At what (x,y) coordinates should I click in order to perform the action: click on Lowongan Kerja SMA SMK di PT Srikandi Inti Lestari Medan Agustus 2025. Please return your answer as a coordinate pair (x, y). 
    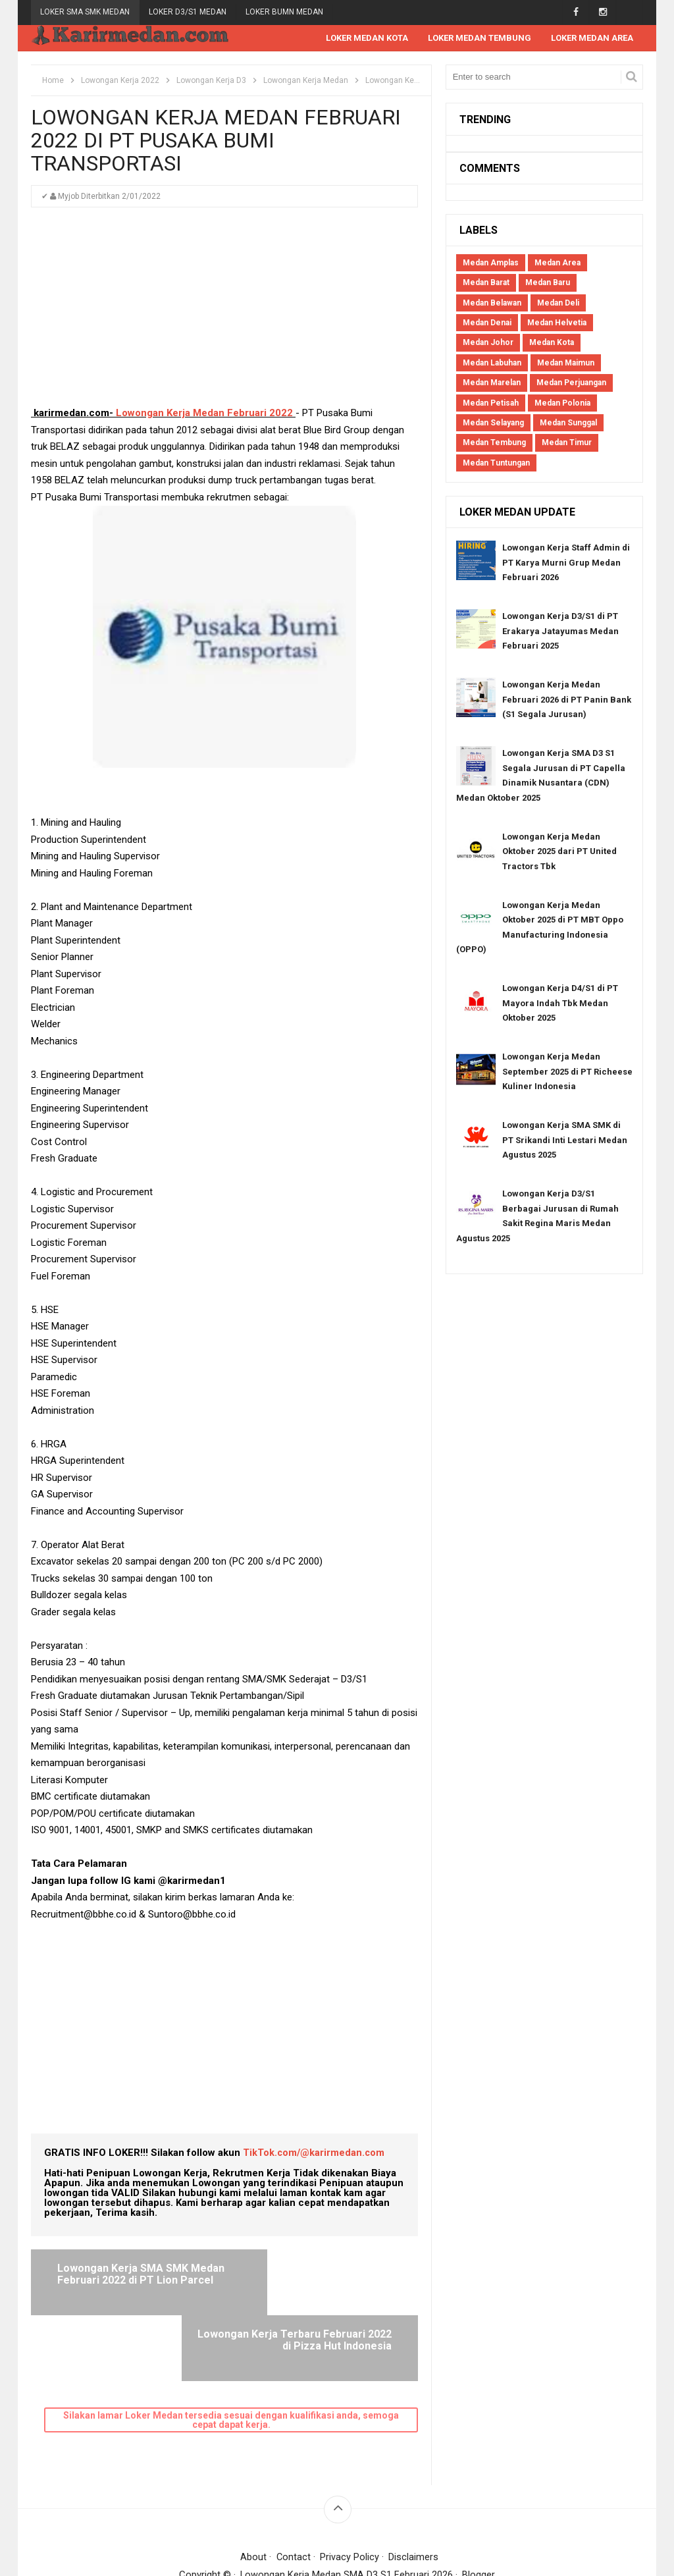
    Looking at the image, I should click on (564, 1140).